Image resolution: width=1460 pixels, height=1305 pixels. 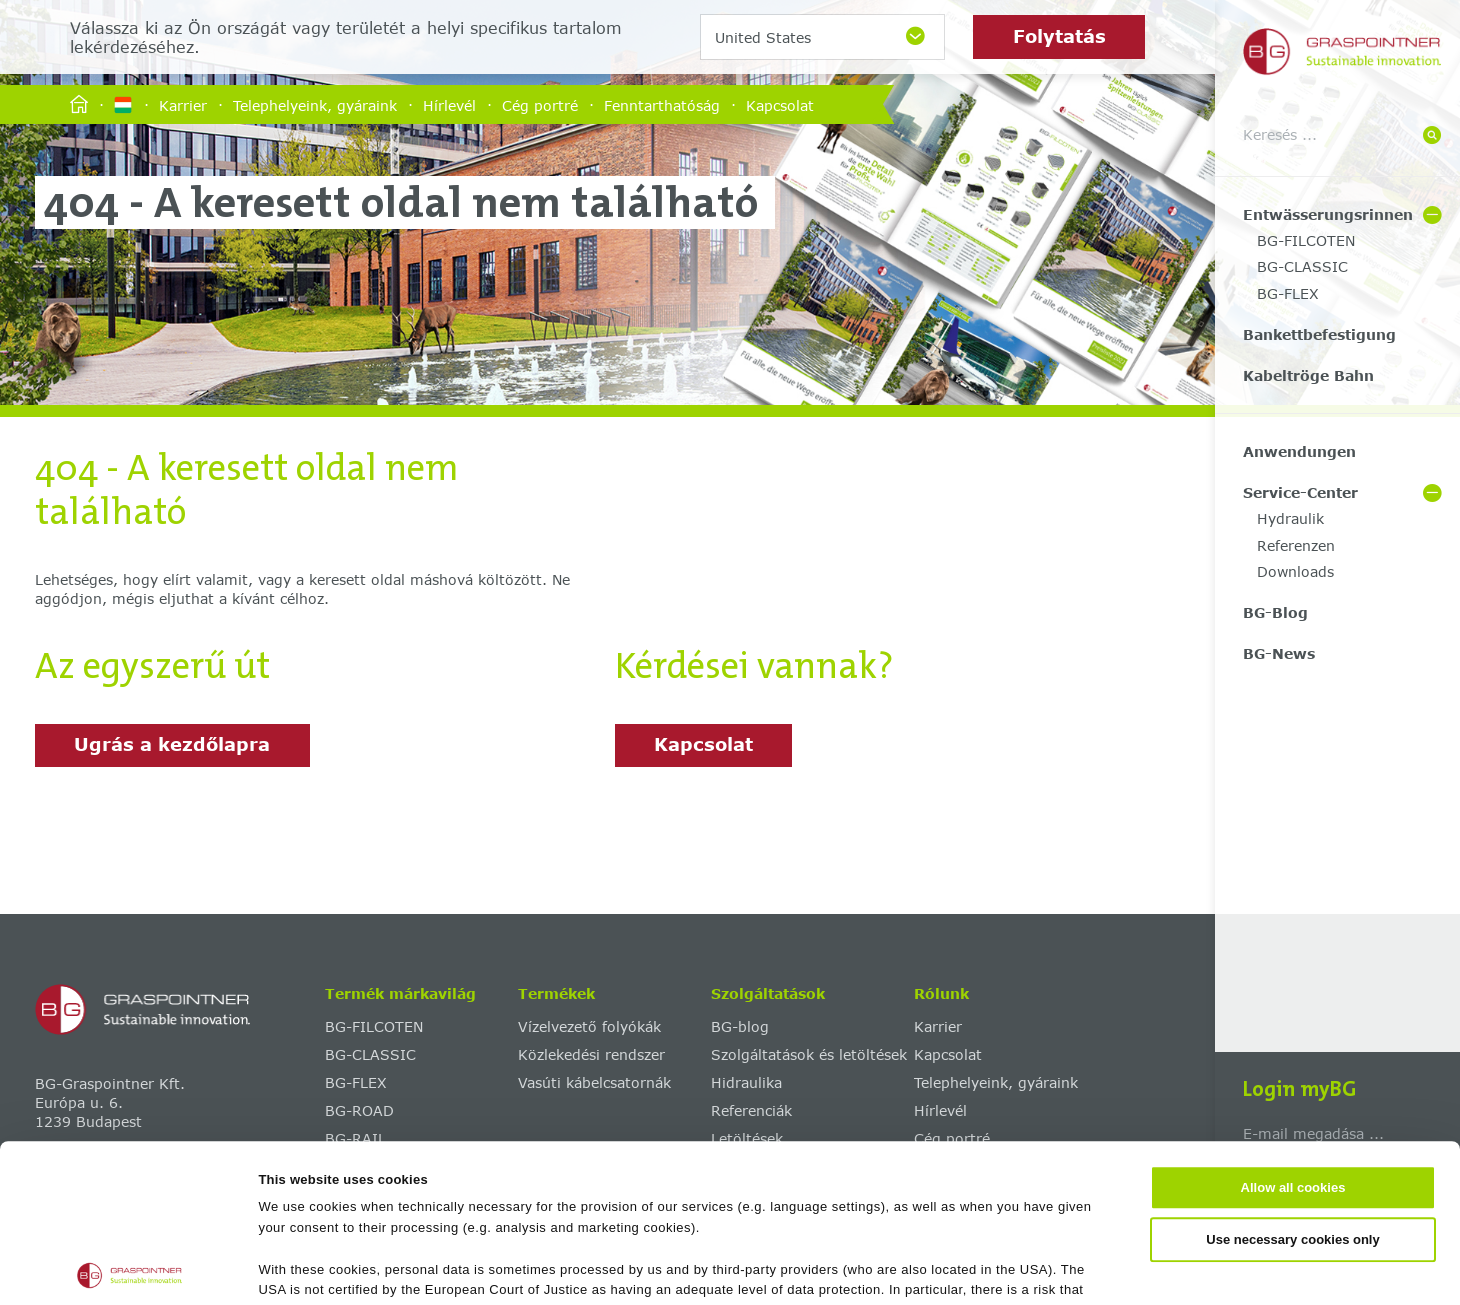 What do you see at coordinates (1288, 293) in the screenshot?
I see `BG-FLEX` at bounding box center [1288, 293].